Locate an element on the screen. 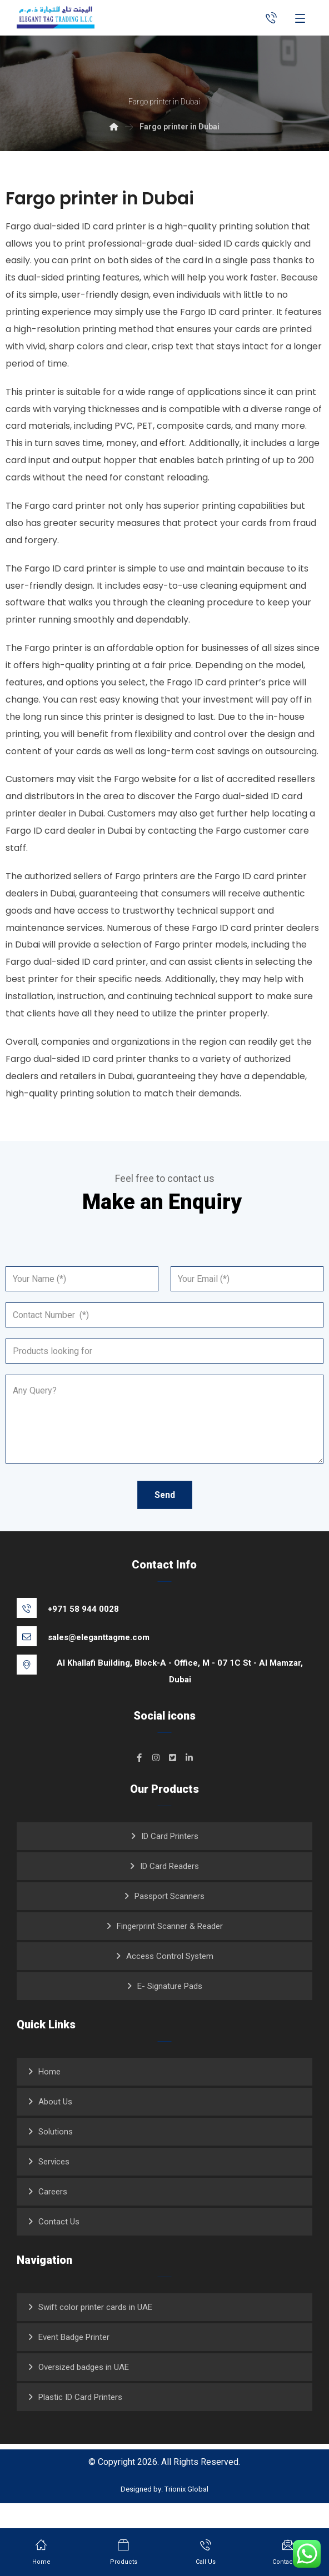 The height and width of the screenshot is (2576, 329). Services is located at coordinates (53, 2185).